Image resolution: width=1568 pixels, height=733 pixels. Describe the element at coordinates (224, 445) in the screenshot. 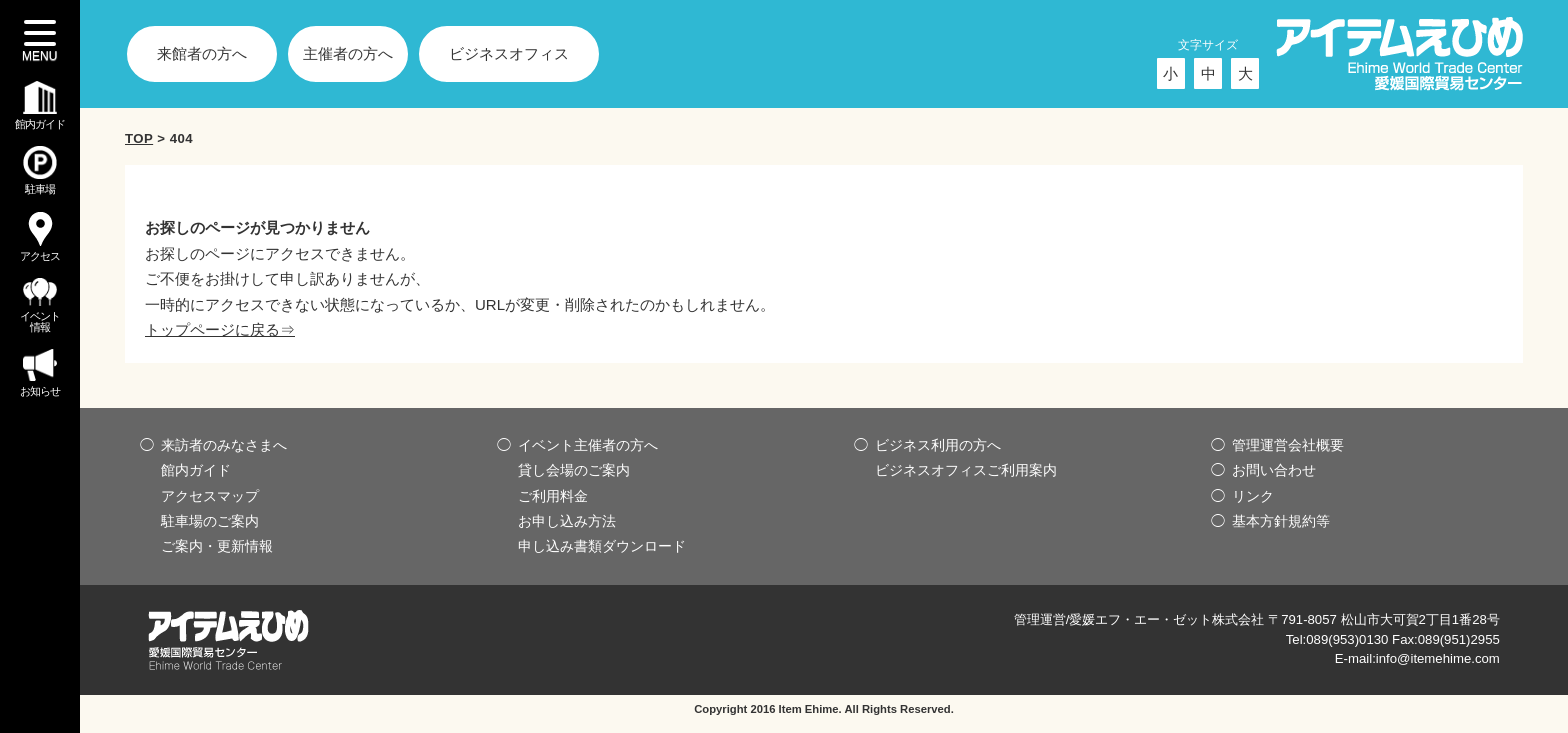

I see `来訪者のみなさまへ` at that location.